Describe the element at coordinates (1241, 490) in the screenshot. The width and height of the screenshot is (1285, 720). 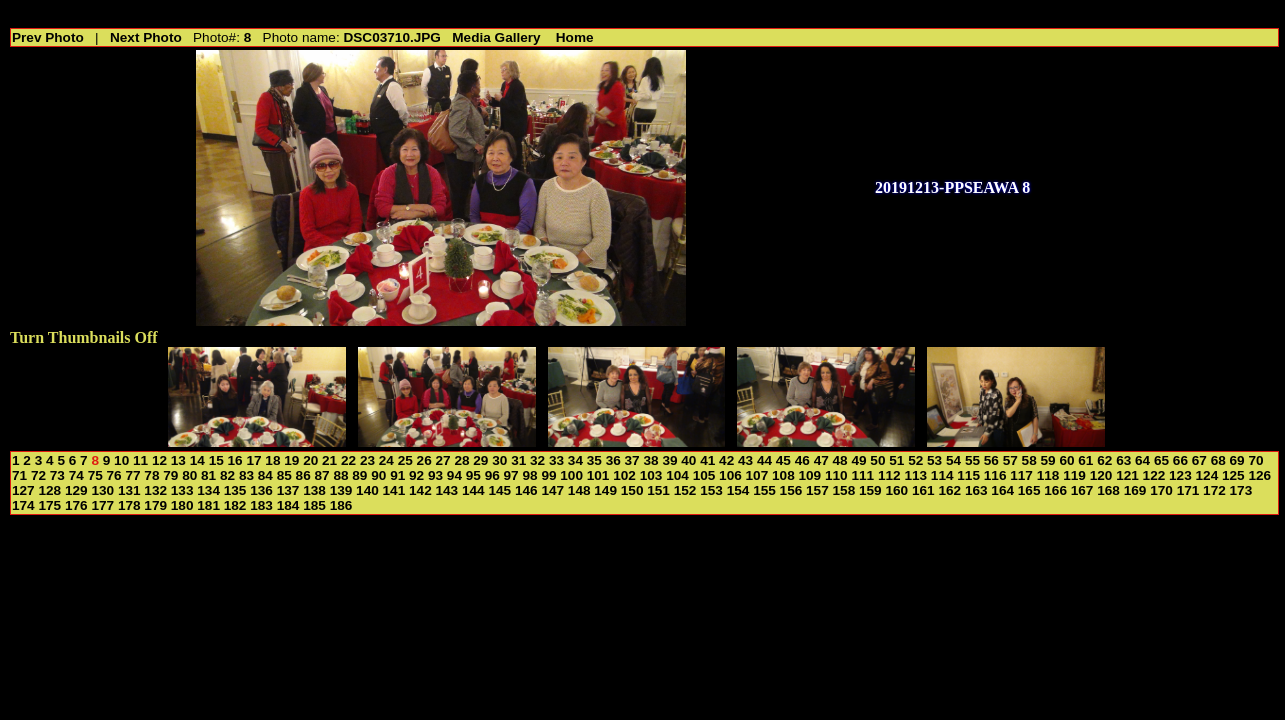
I see `173` at that location.